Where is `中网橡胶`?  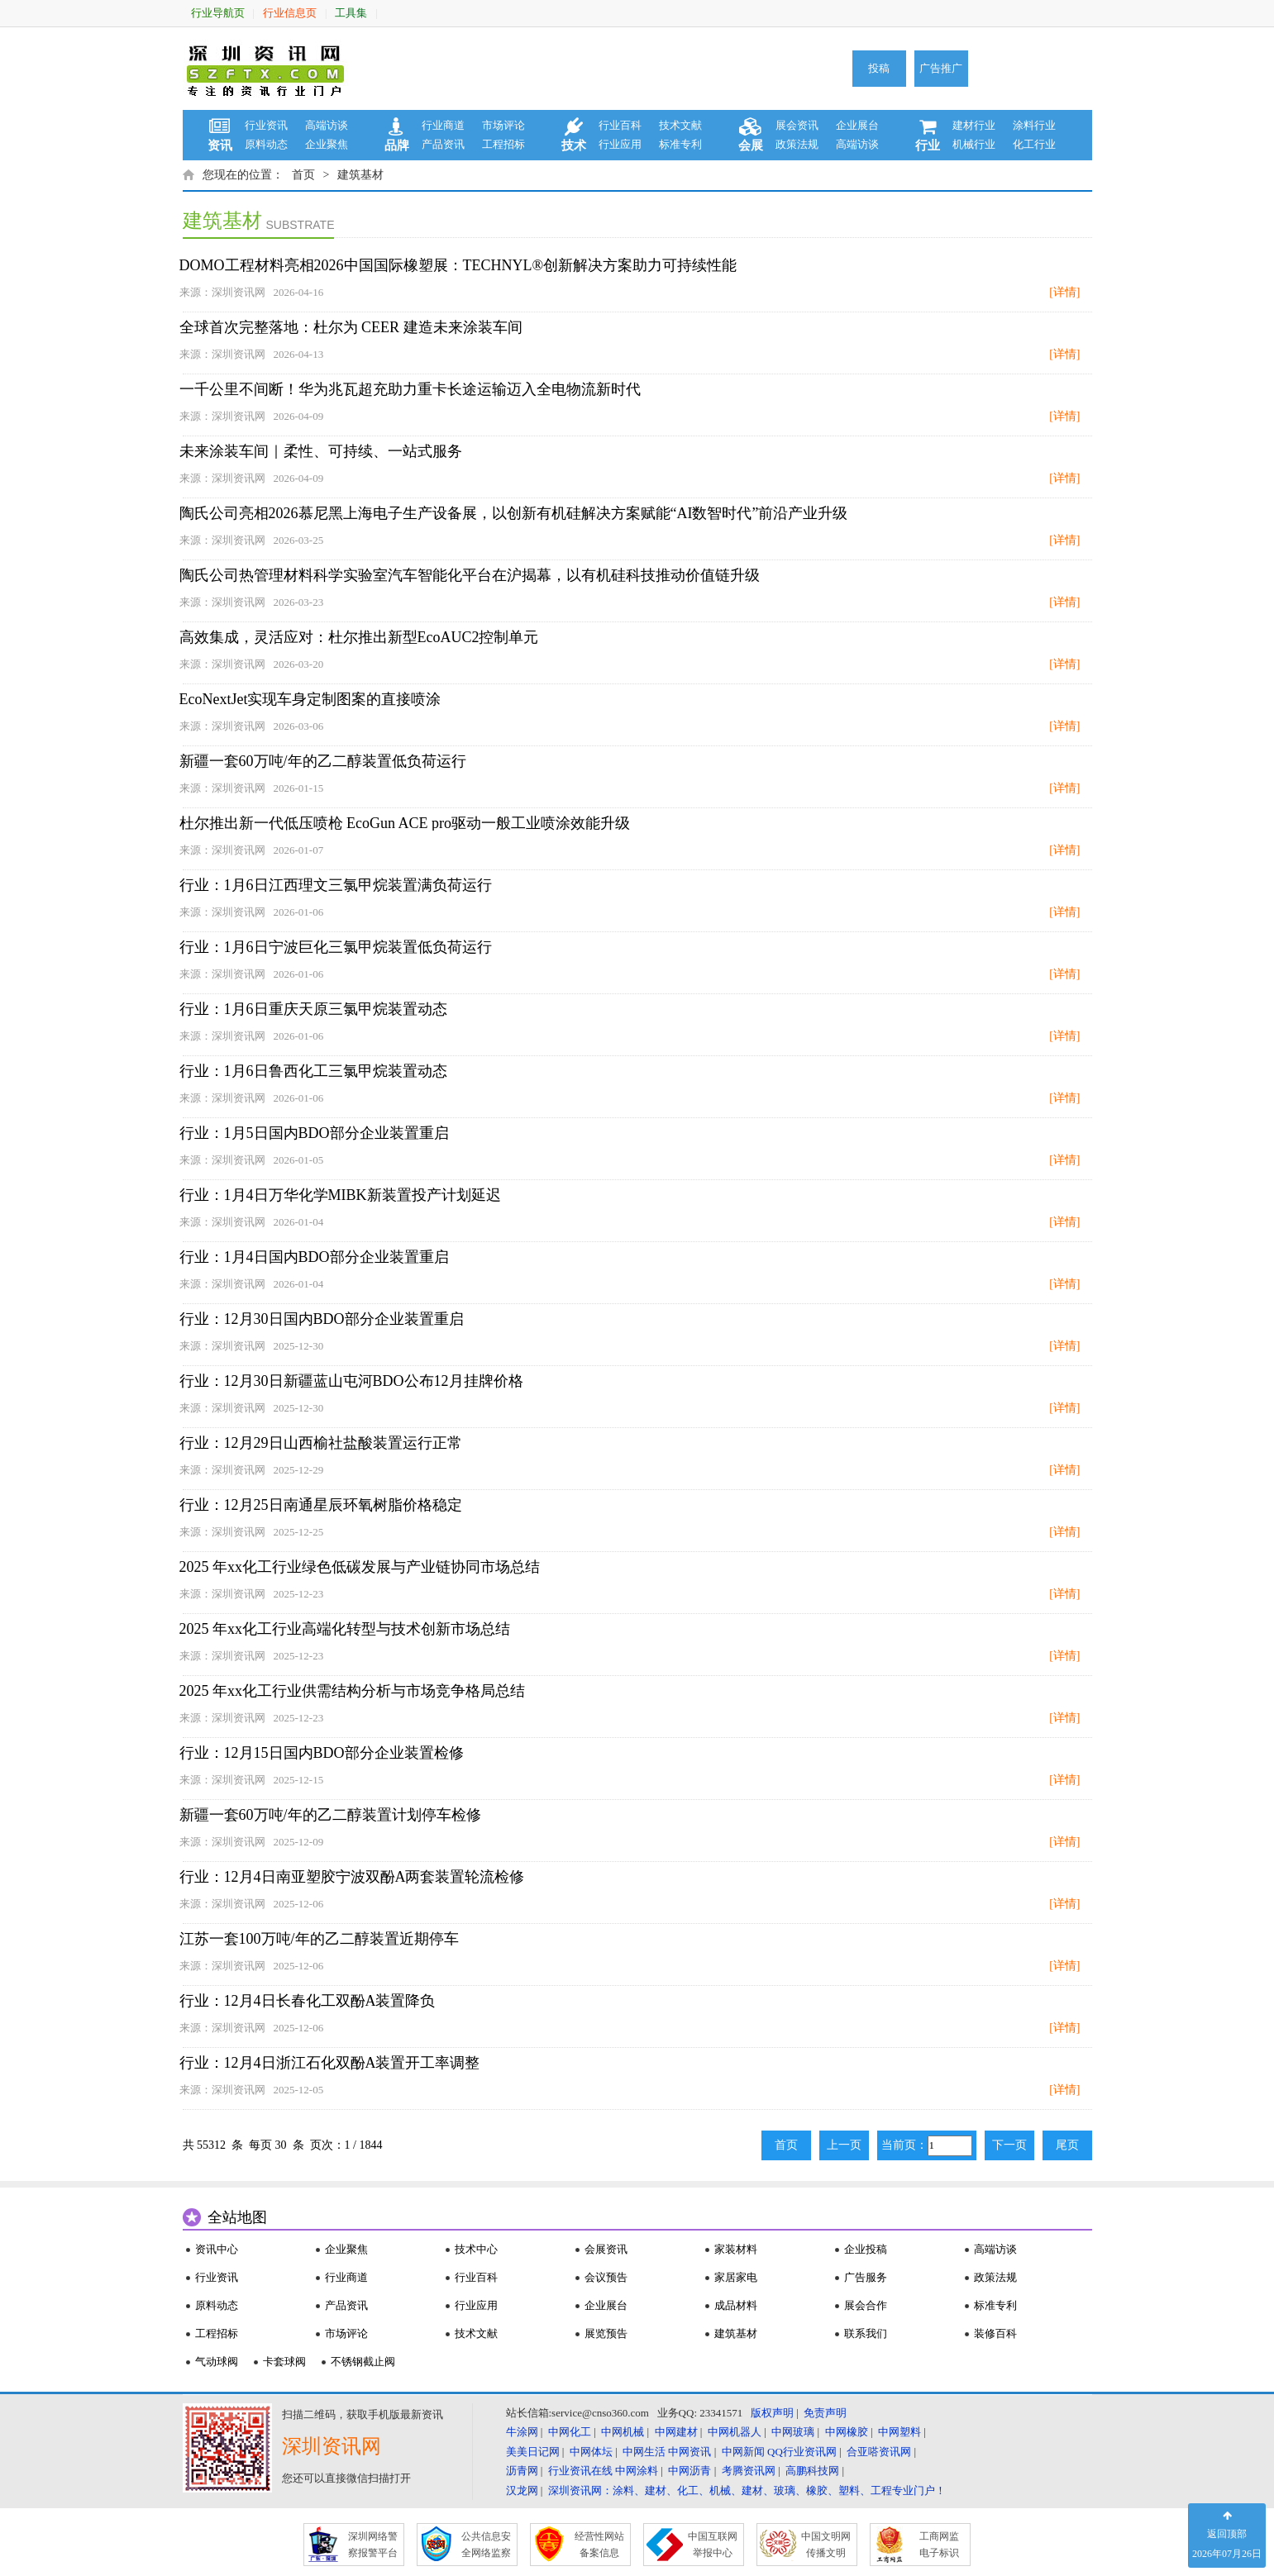
中网橡胶 is located at coordinates (846, 2432).